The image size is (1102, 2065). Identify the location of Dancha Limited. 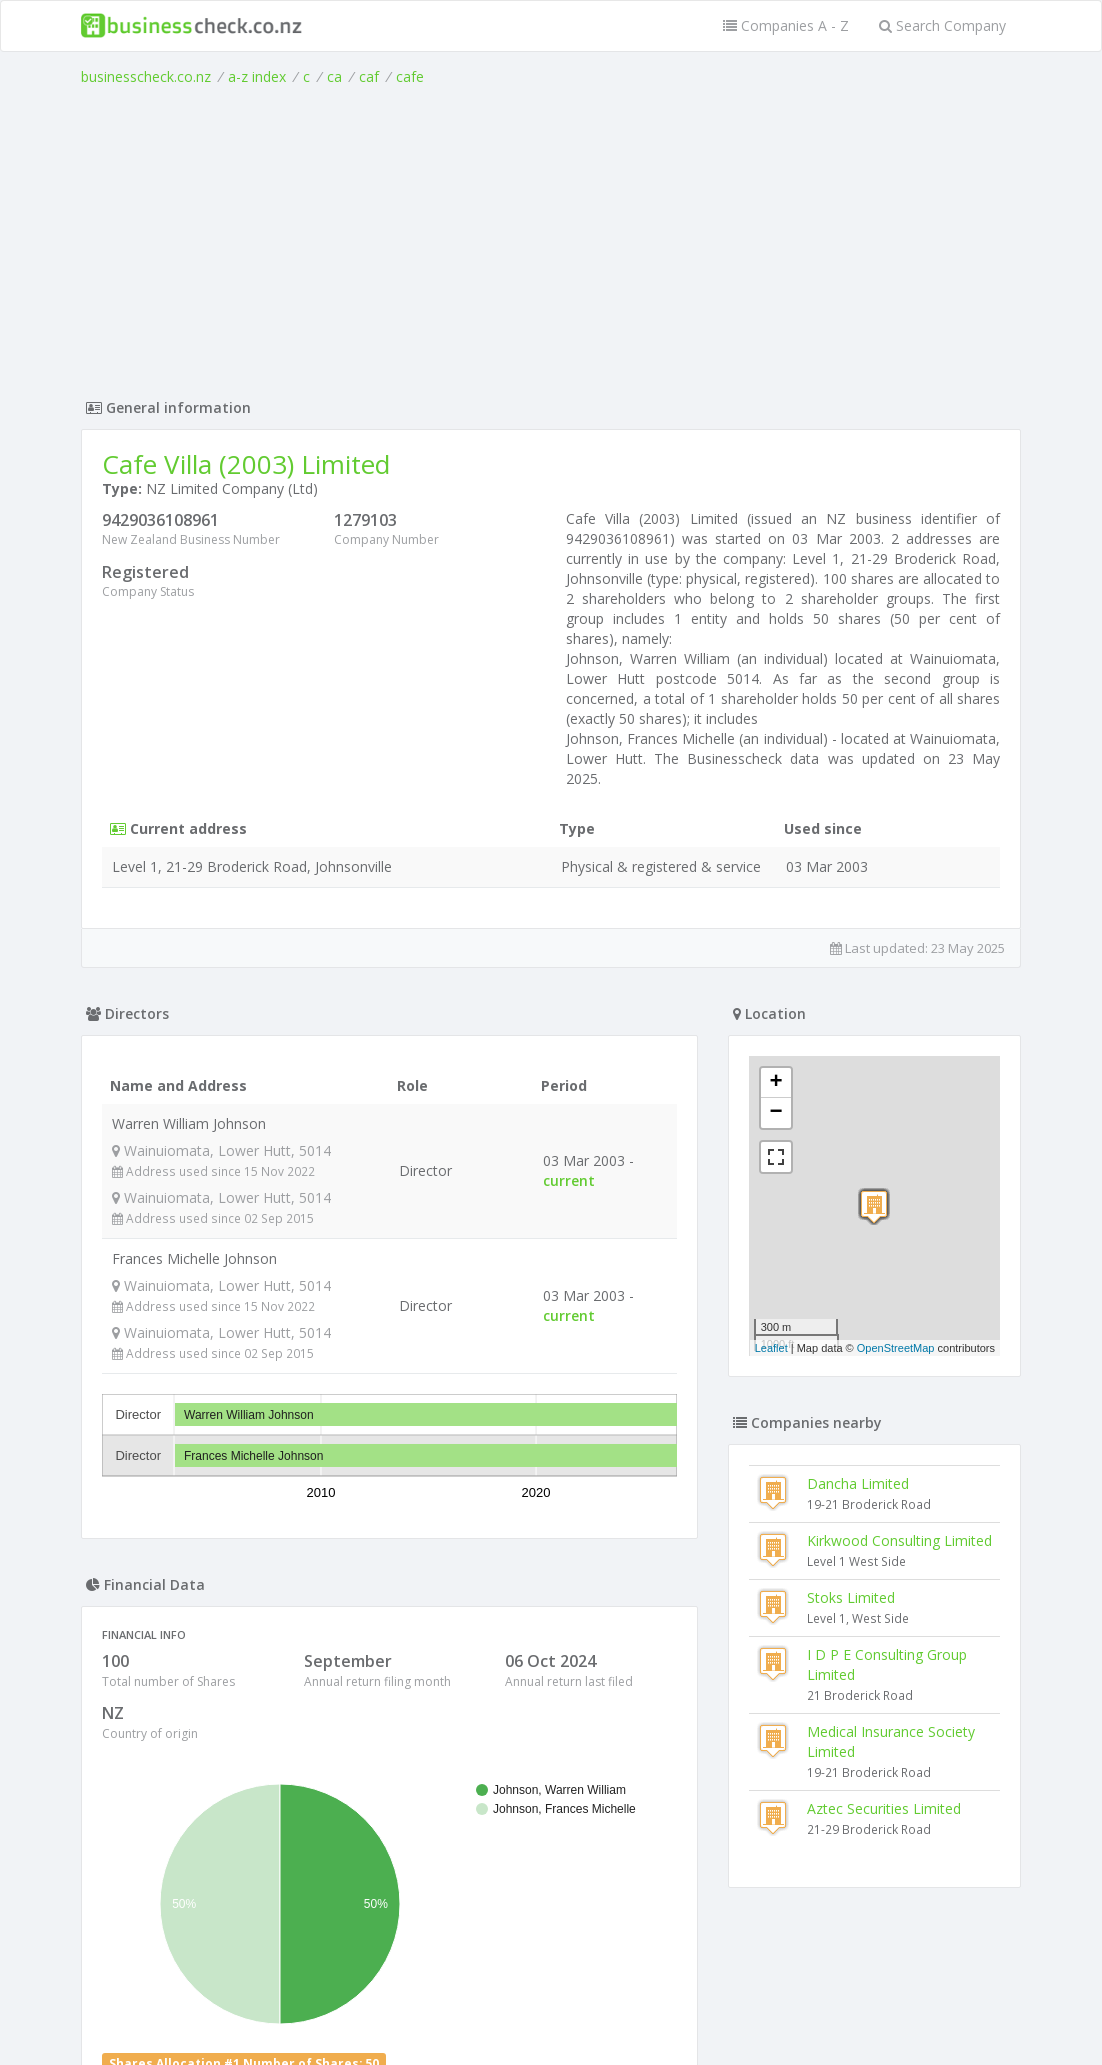
(858, 1483).